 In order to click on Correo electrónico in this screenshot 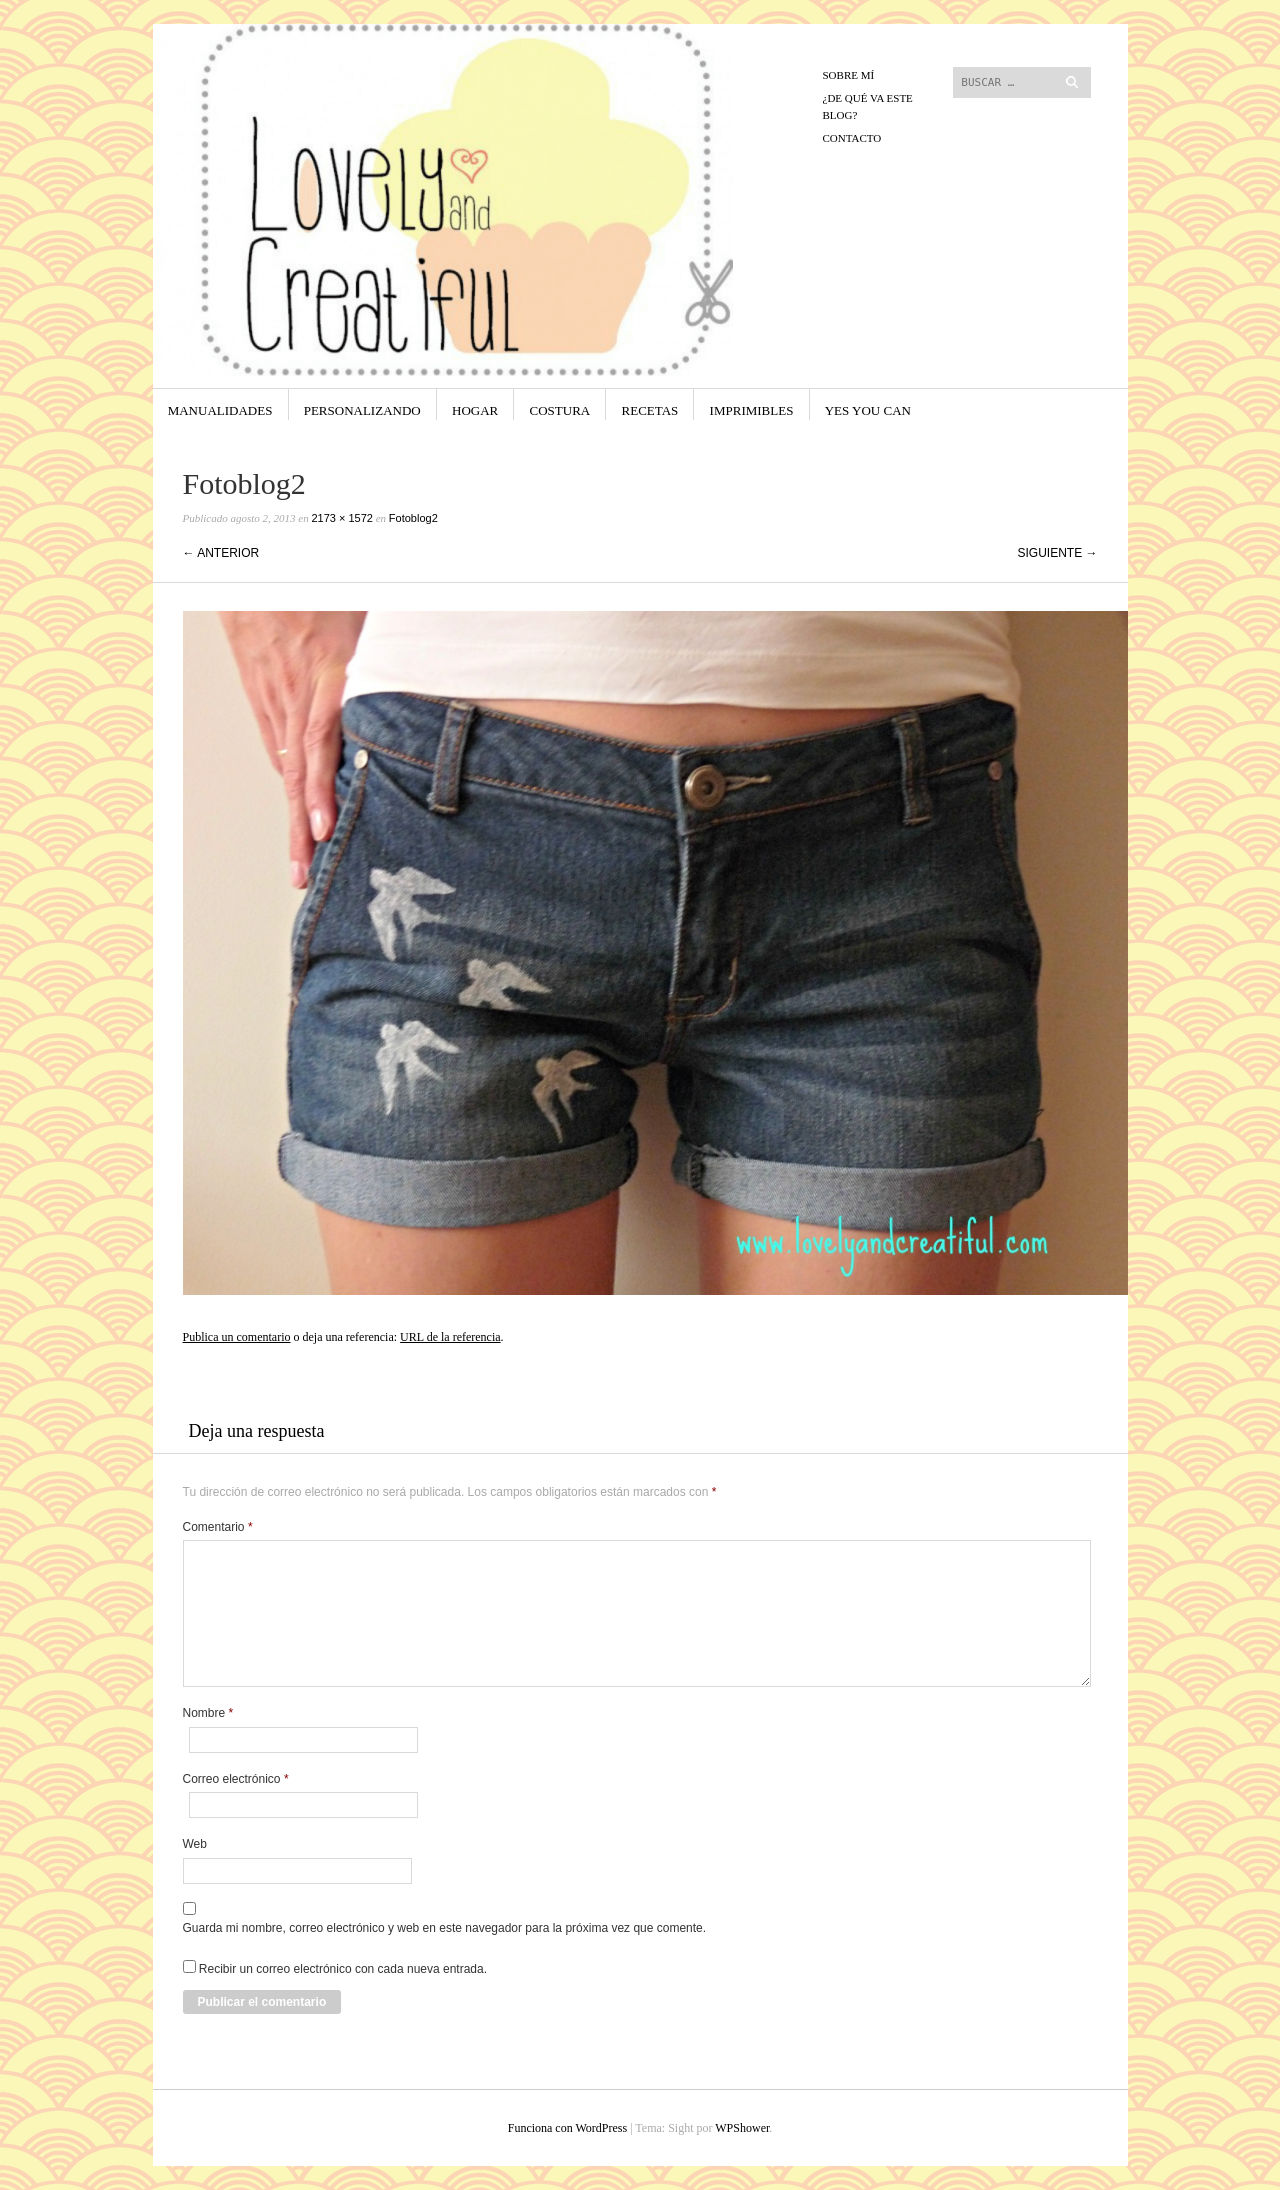, I will do `click(236, 1779)`.